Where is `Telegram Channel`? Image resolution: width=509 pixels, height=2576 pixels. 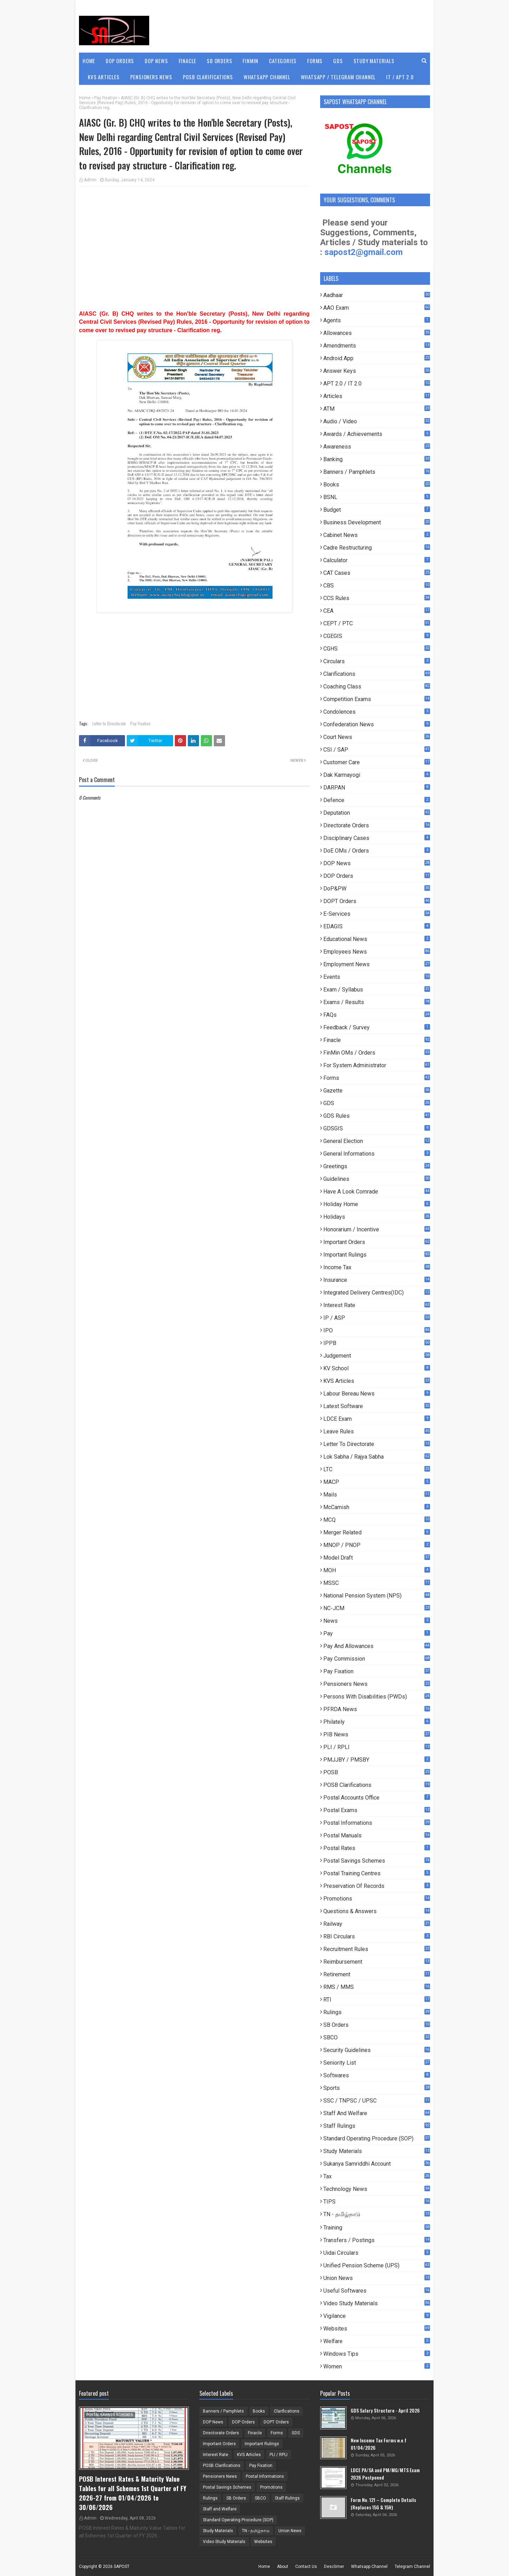
Telegram Channel is located at coordinates (412, 2566).